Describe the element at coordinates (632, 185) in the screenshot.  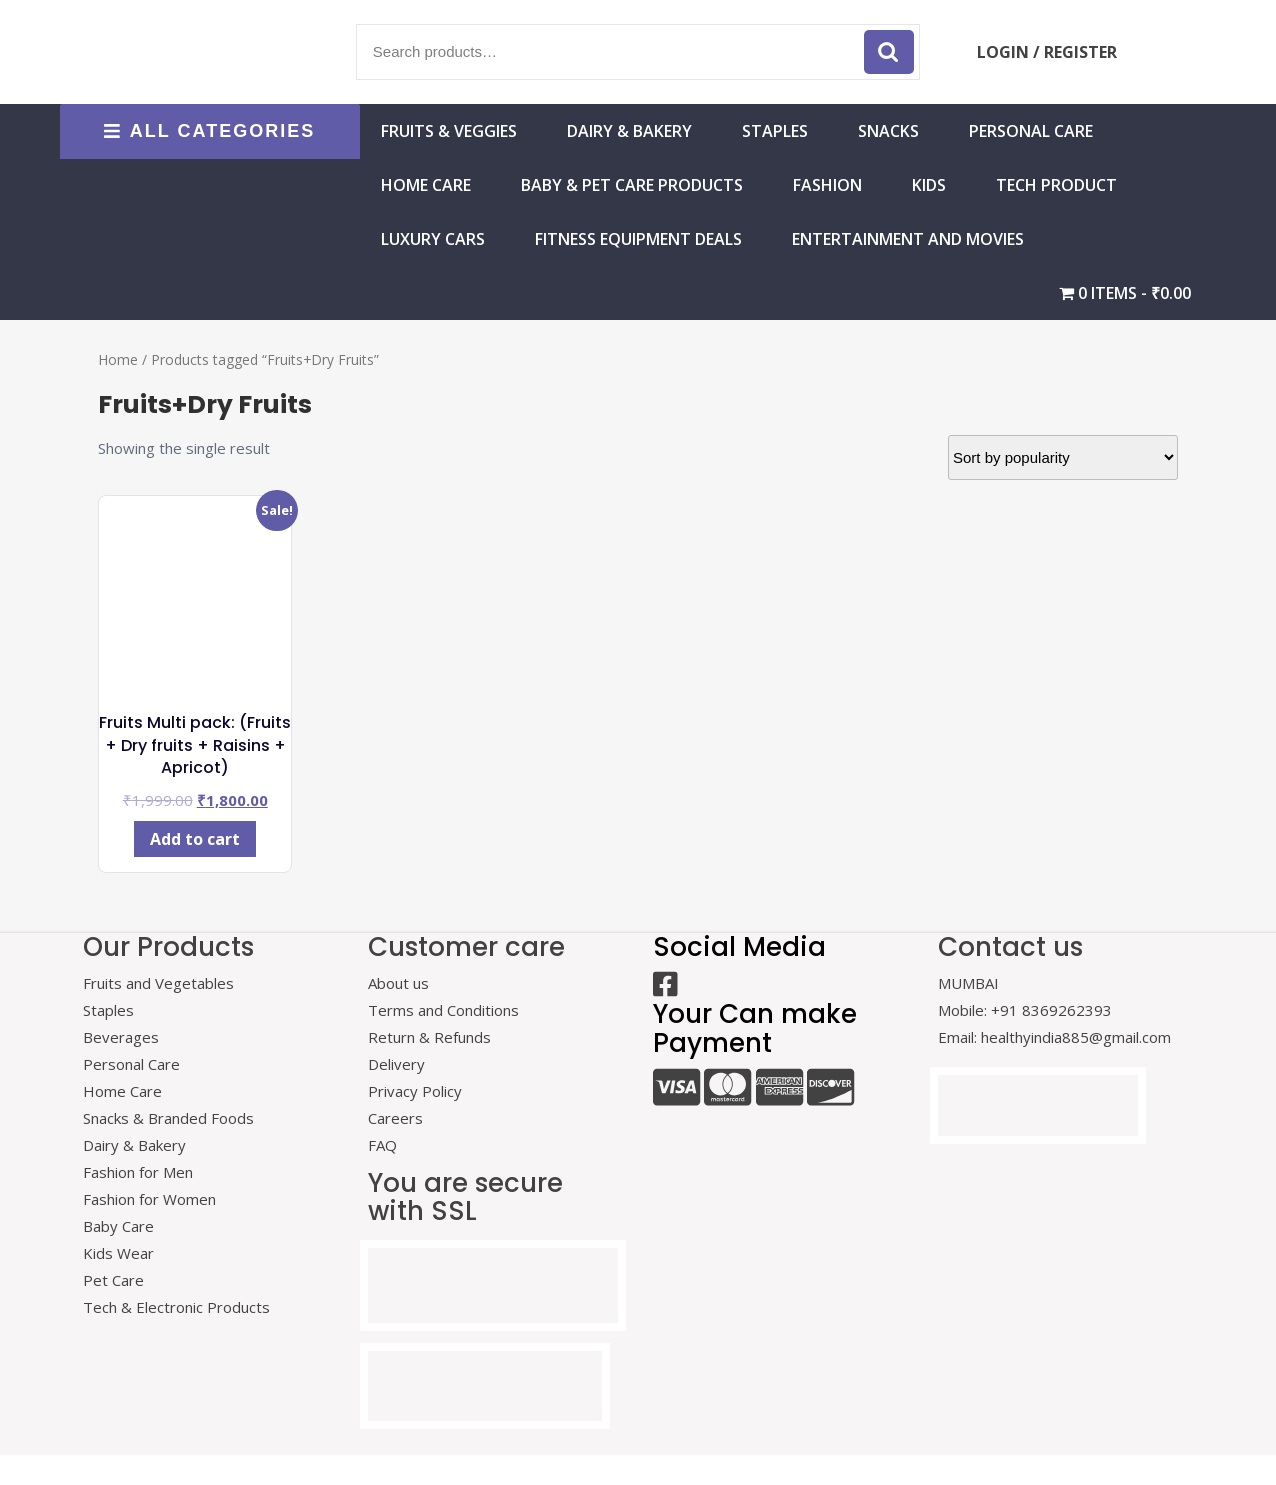
I see `Baby & Pet Care Products` at that location.